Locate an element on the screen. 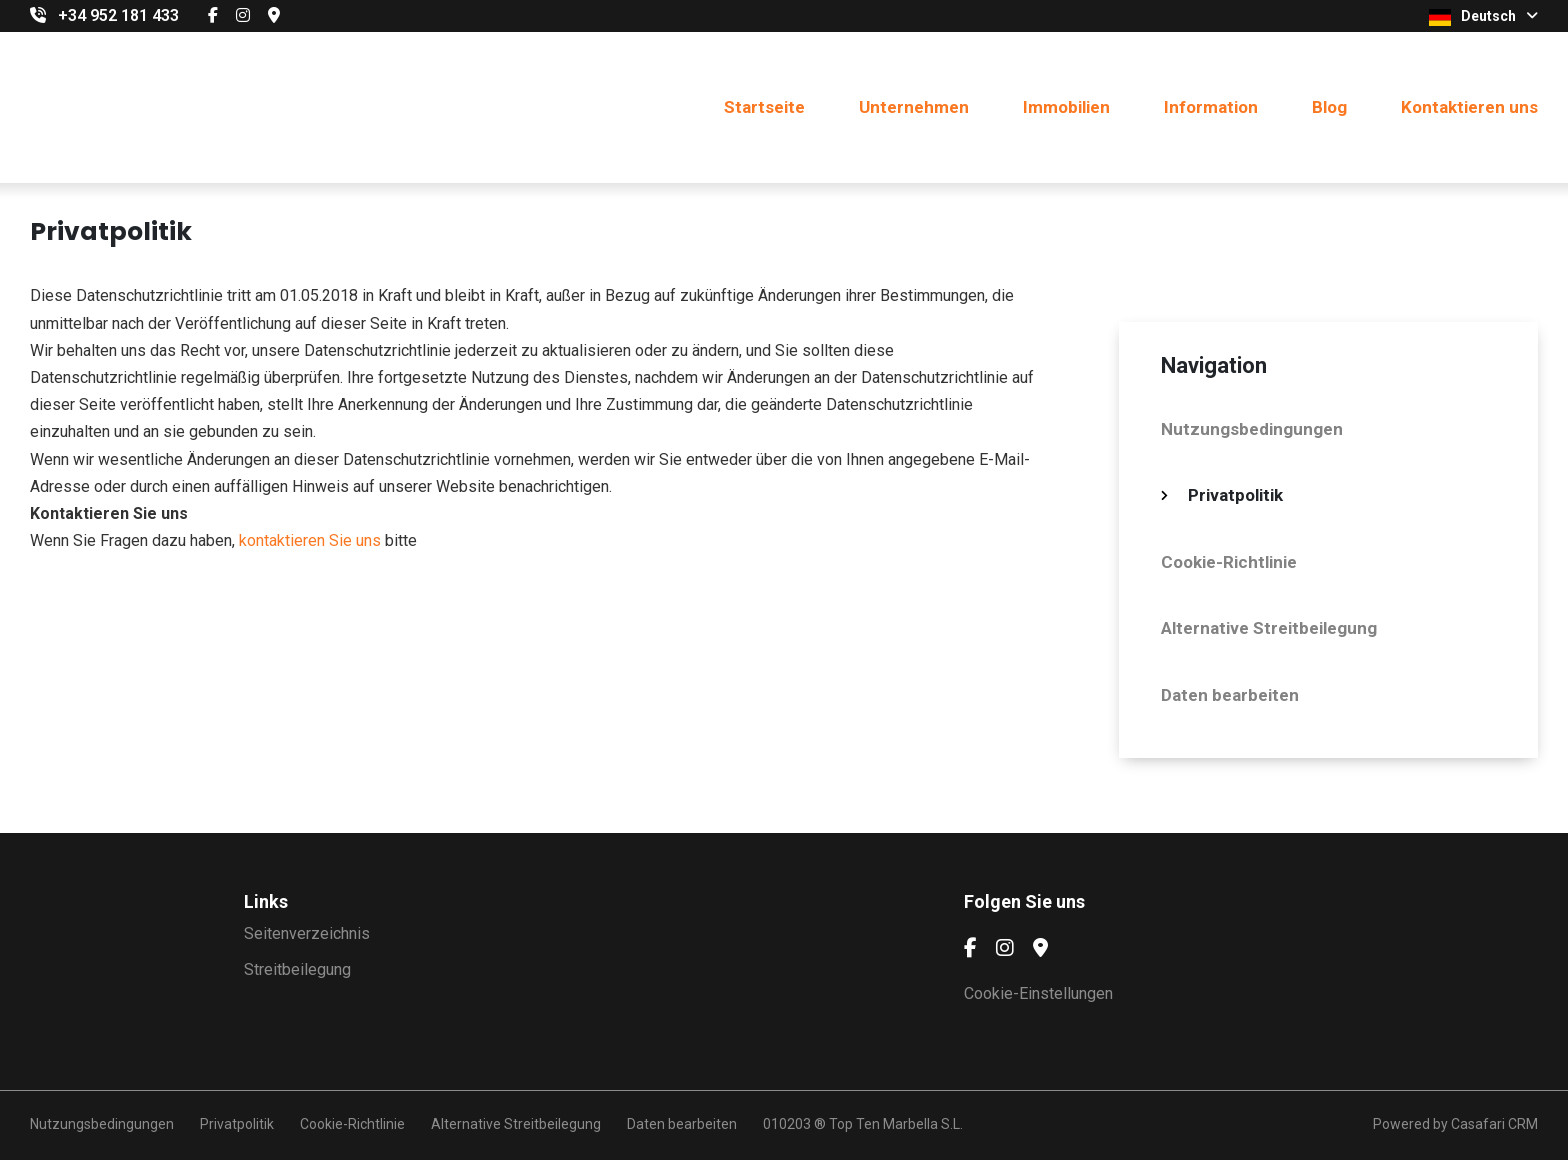  Deutsch is located at coordinates (1483, 17).